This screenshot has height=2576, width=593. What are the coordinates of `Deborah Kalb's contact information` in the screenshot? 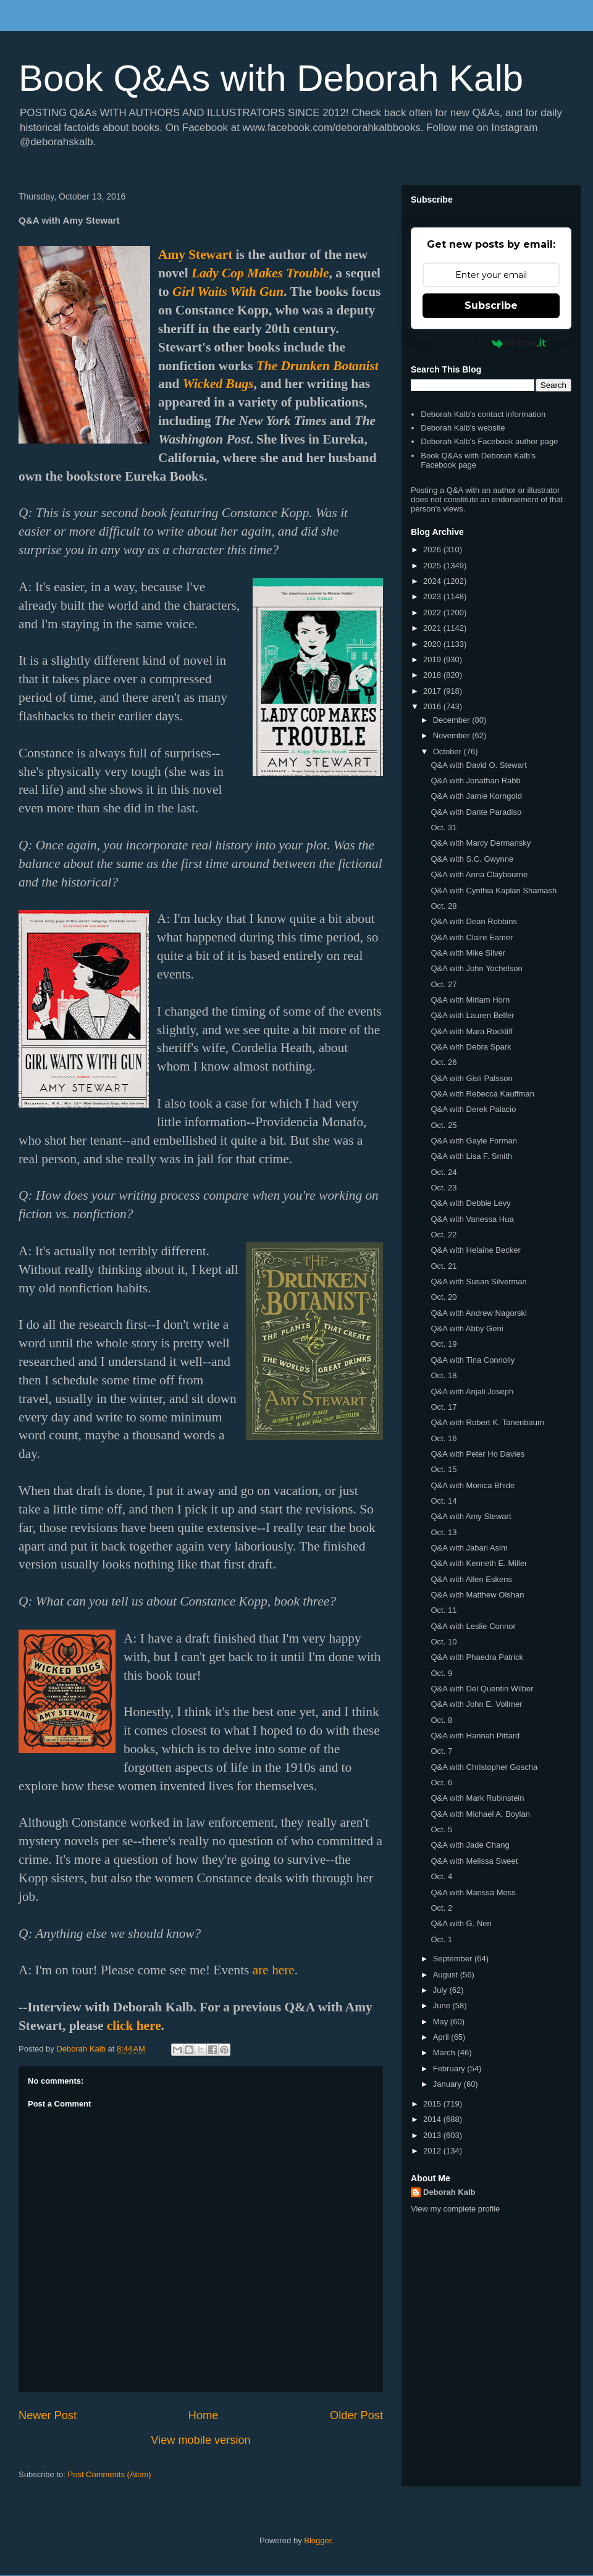 It's located at (483, 414).